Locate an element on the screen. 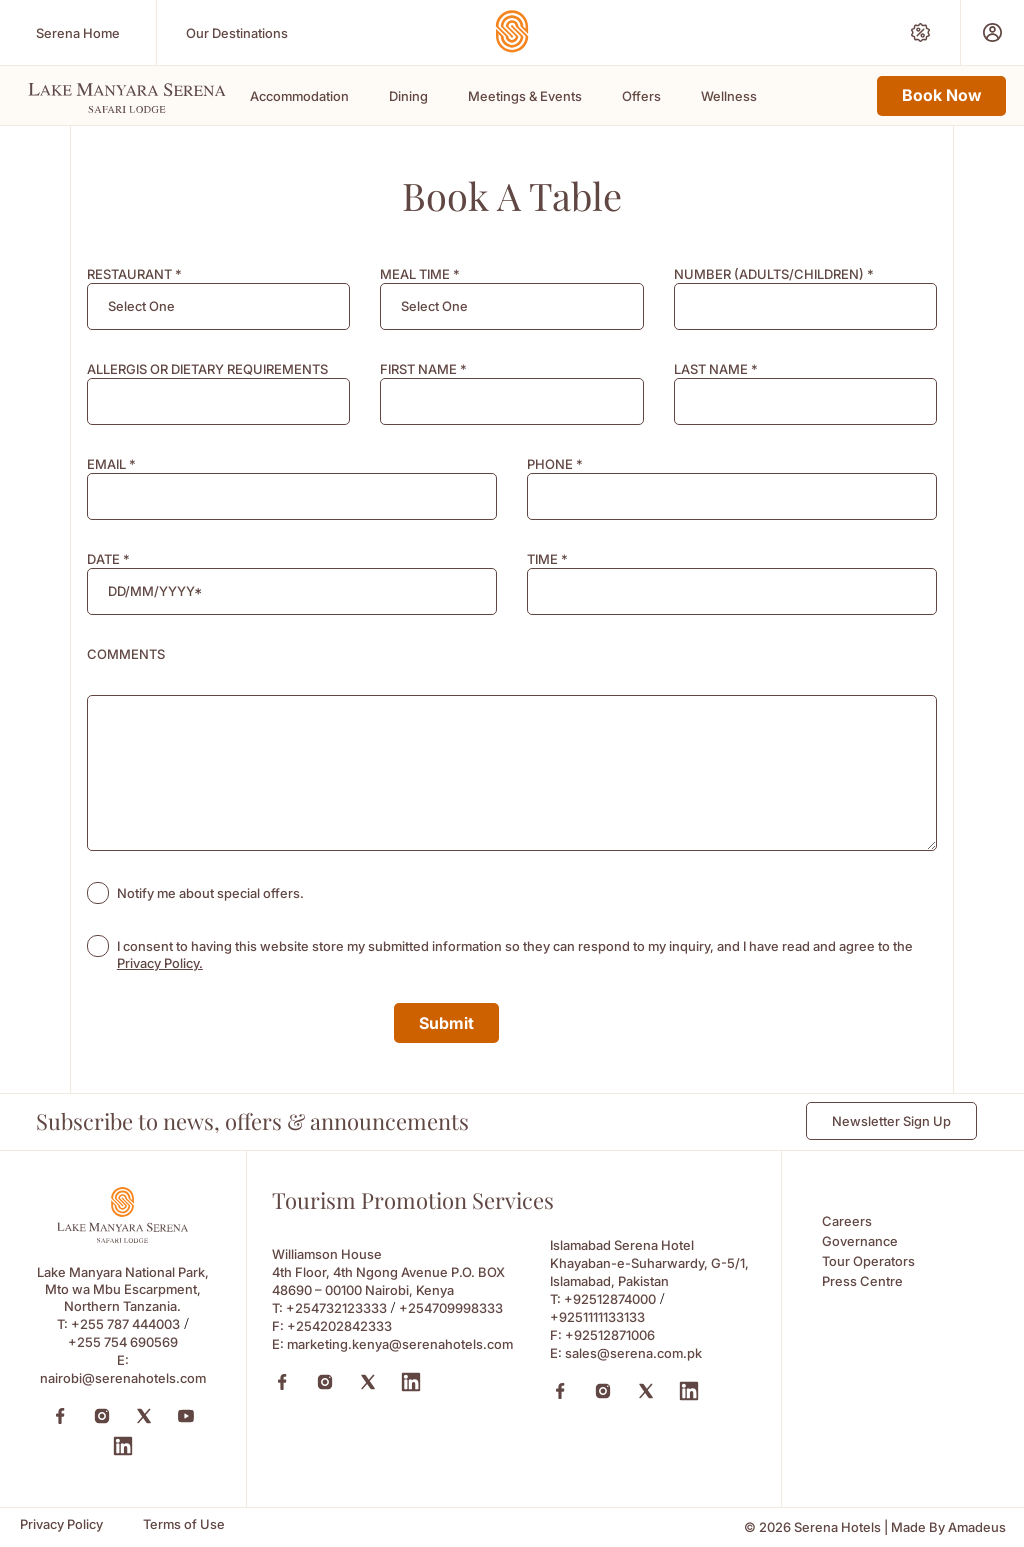 The width and height of the screenshot is (1024, 1547). [Serena Home (Opens in a new tab)] is located at coordinates (78, 32).